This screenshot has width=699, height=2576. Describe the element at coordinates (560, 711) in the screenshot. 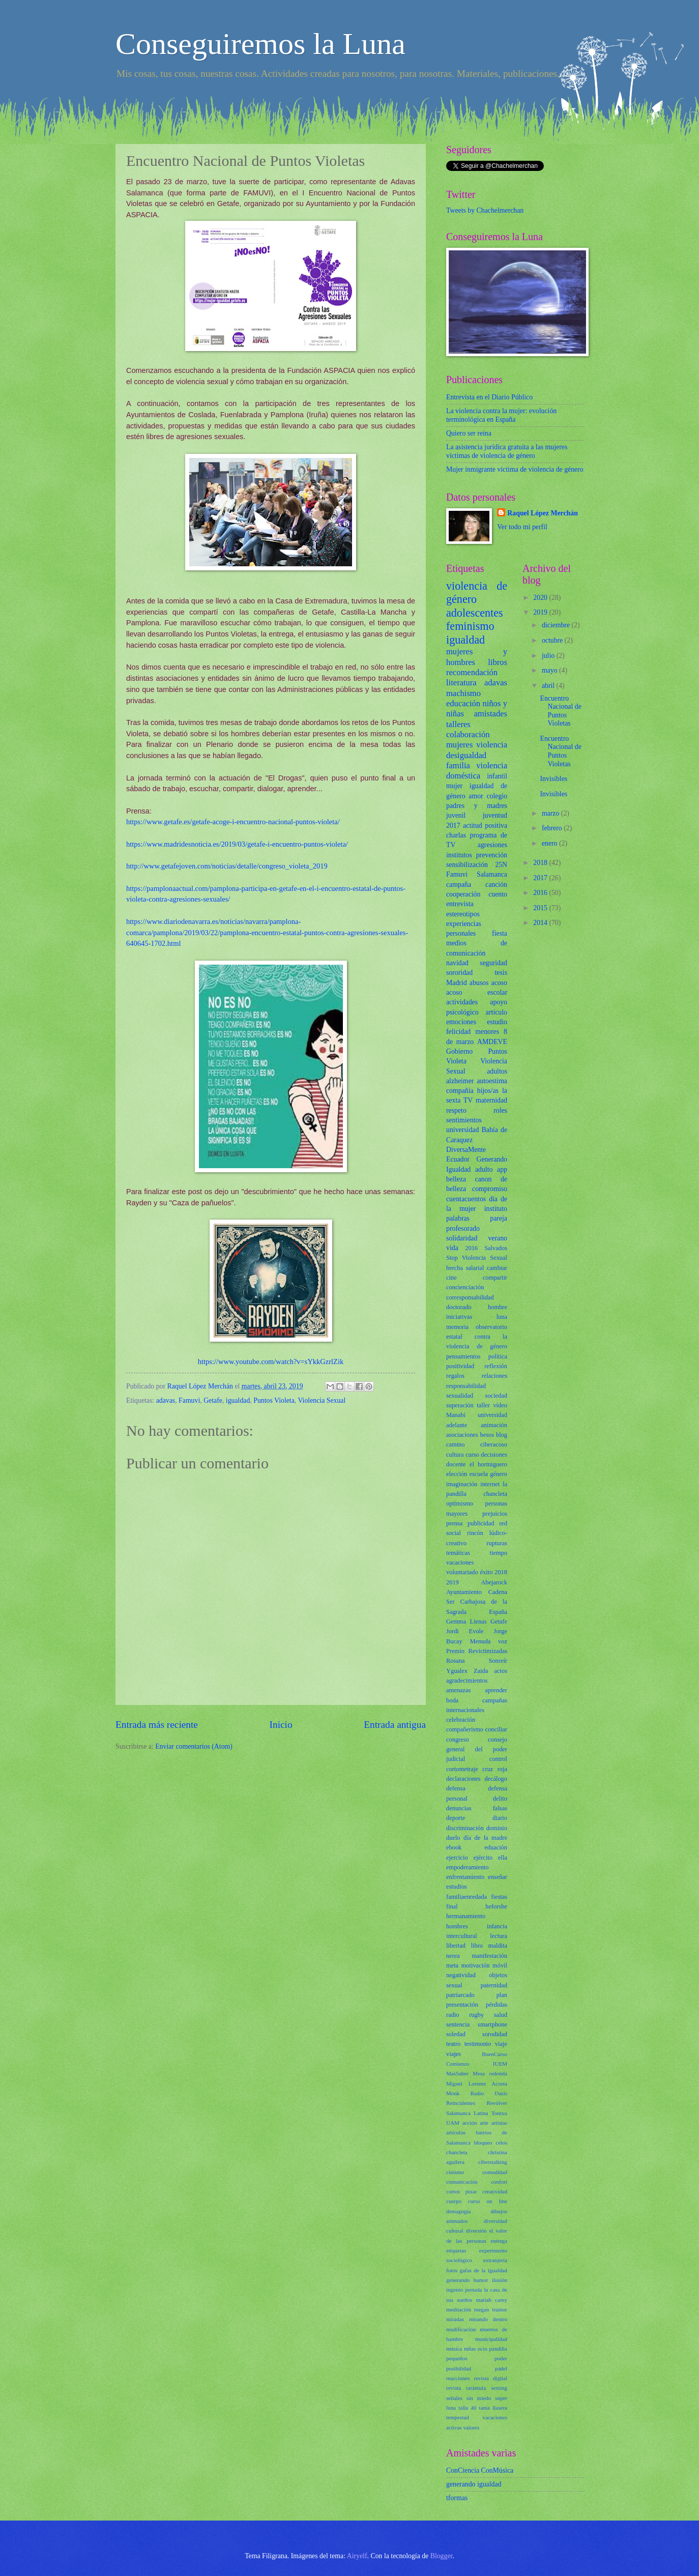

I see `Encuentro Nacional de Puntos Violetas` at that location.